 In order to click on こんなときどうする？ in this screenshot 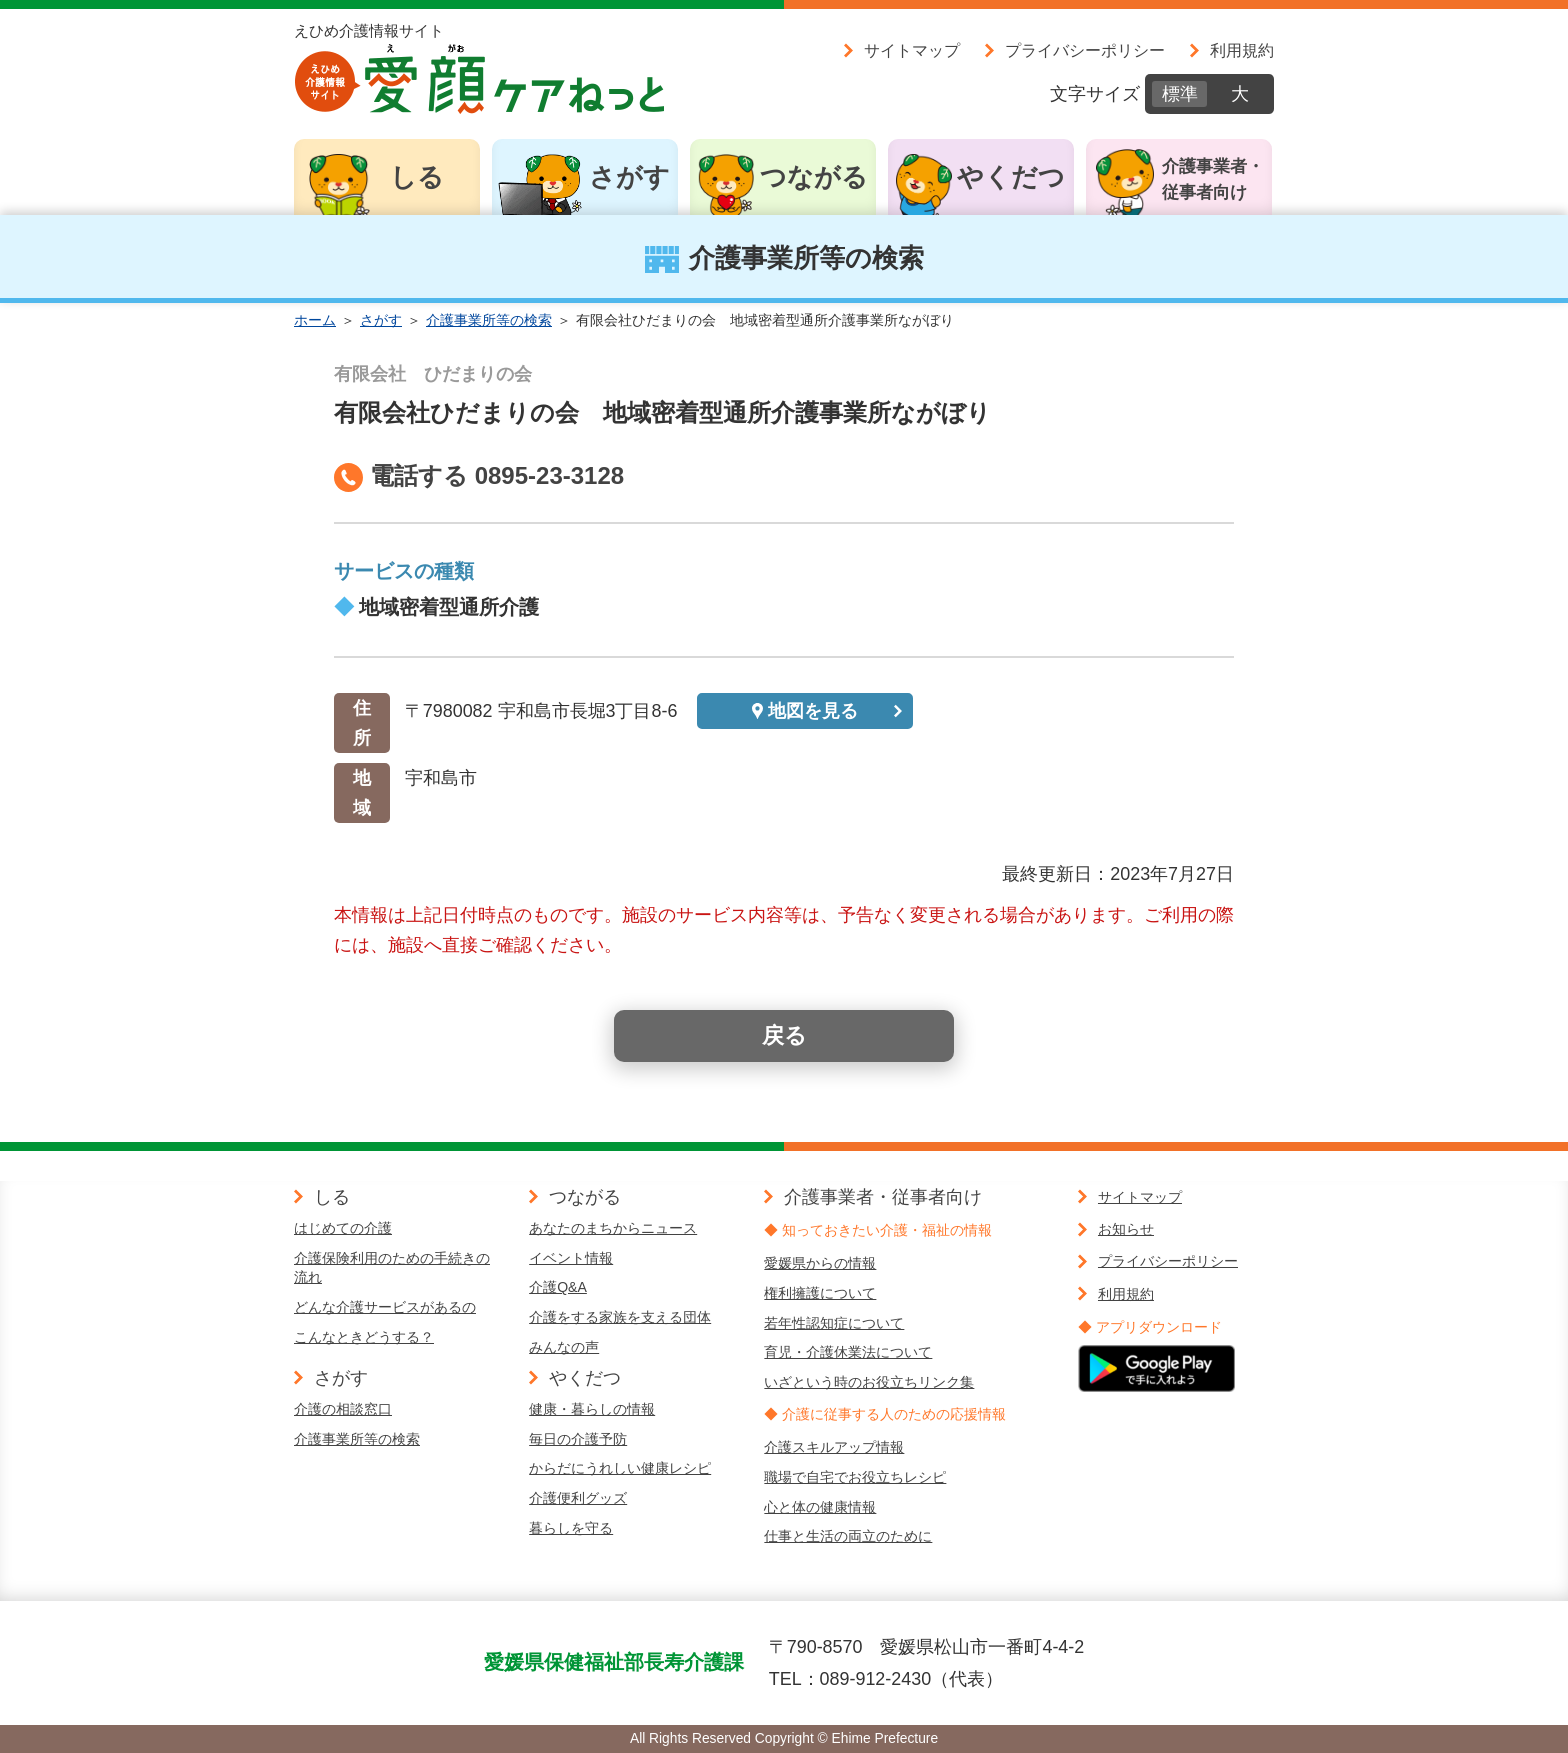, I will do `click(364, 1337)`.